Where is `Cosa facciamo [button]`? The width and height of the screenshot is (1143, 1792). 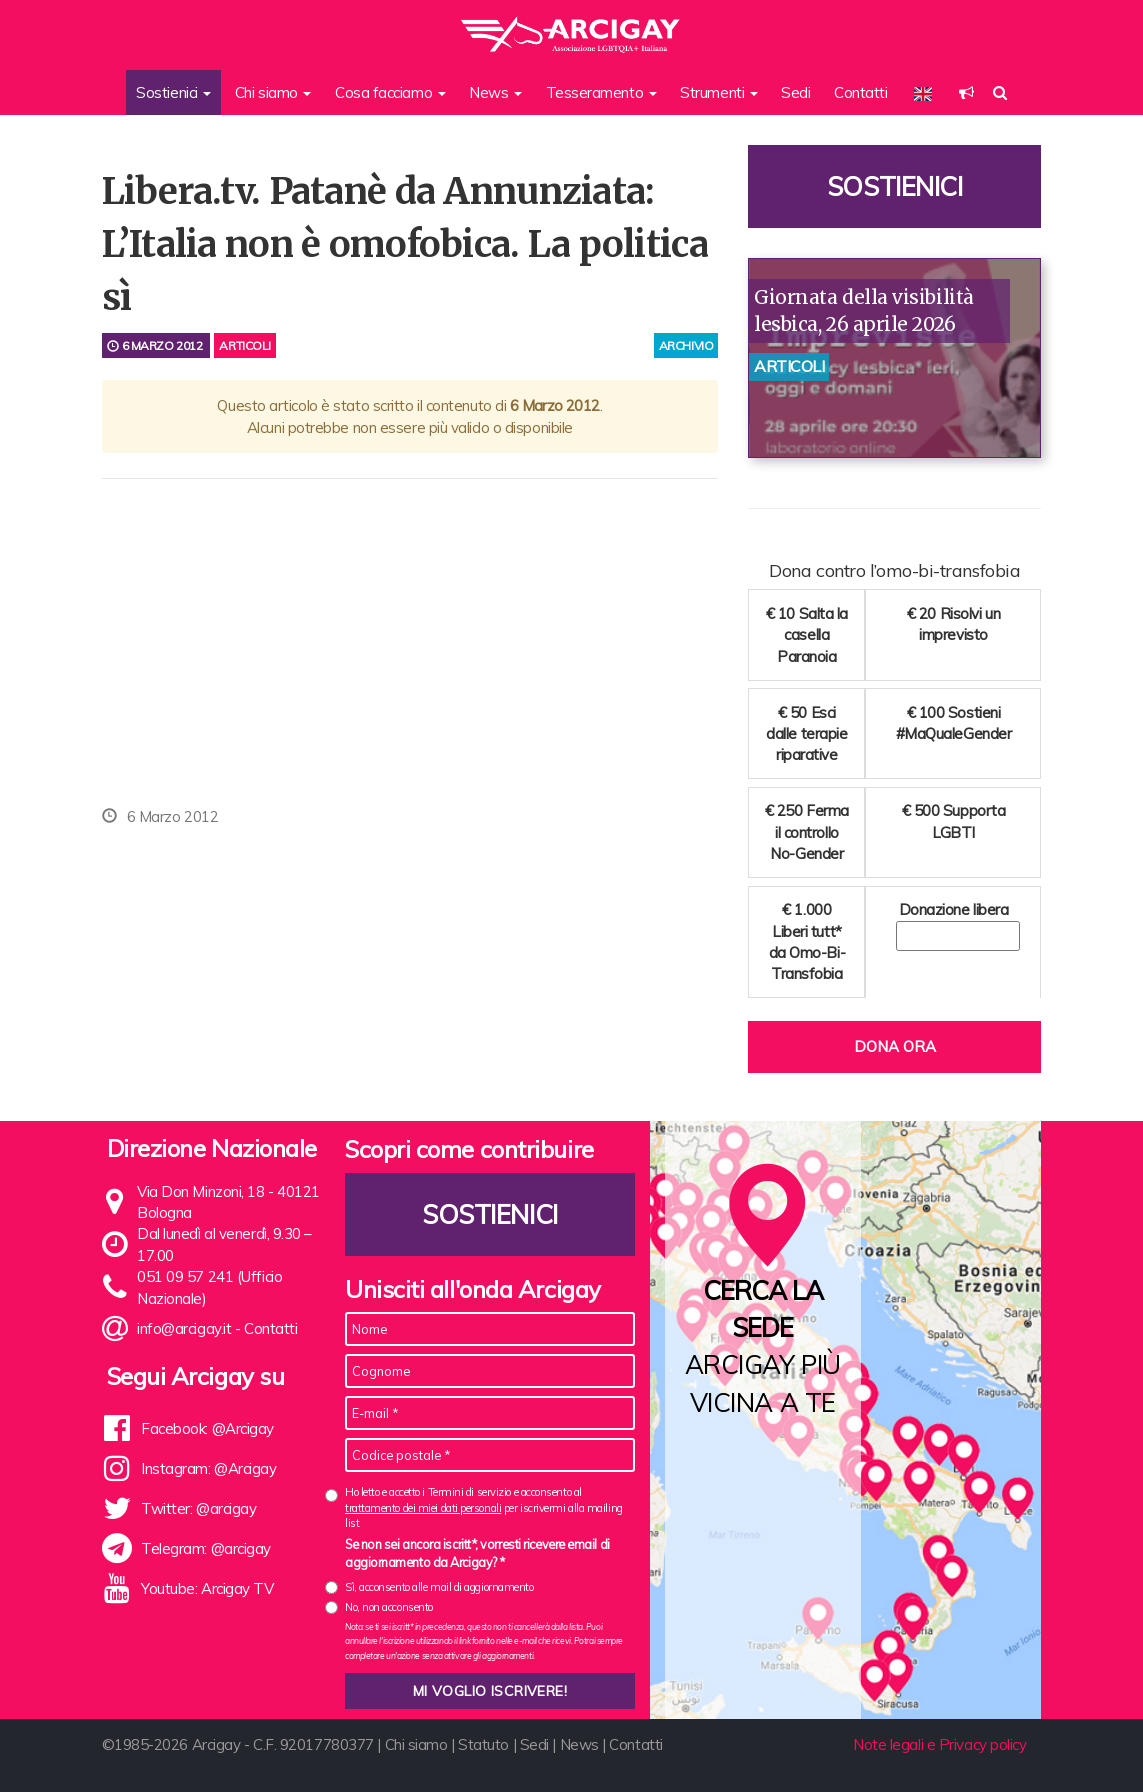 Cosa facciamo [button] is located at coordinates (390, 92).